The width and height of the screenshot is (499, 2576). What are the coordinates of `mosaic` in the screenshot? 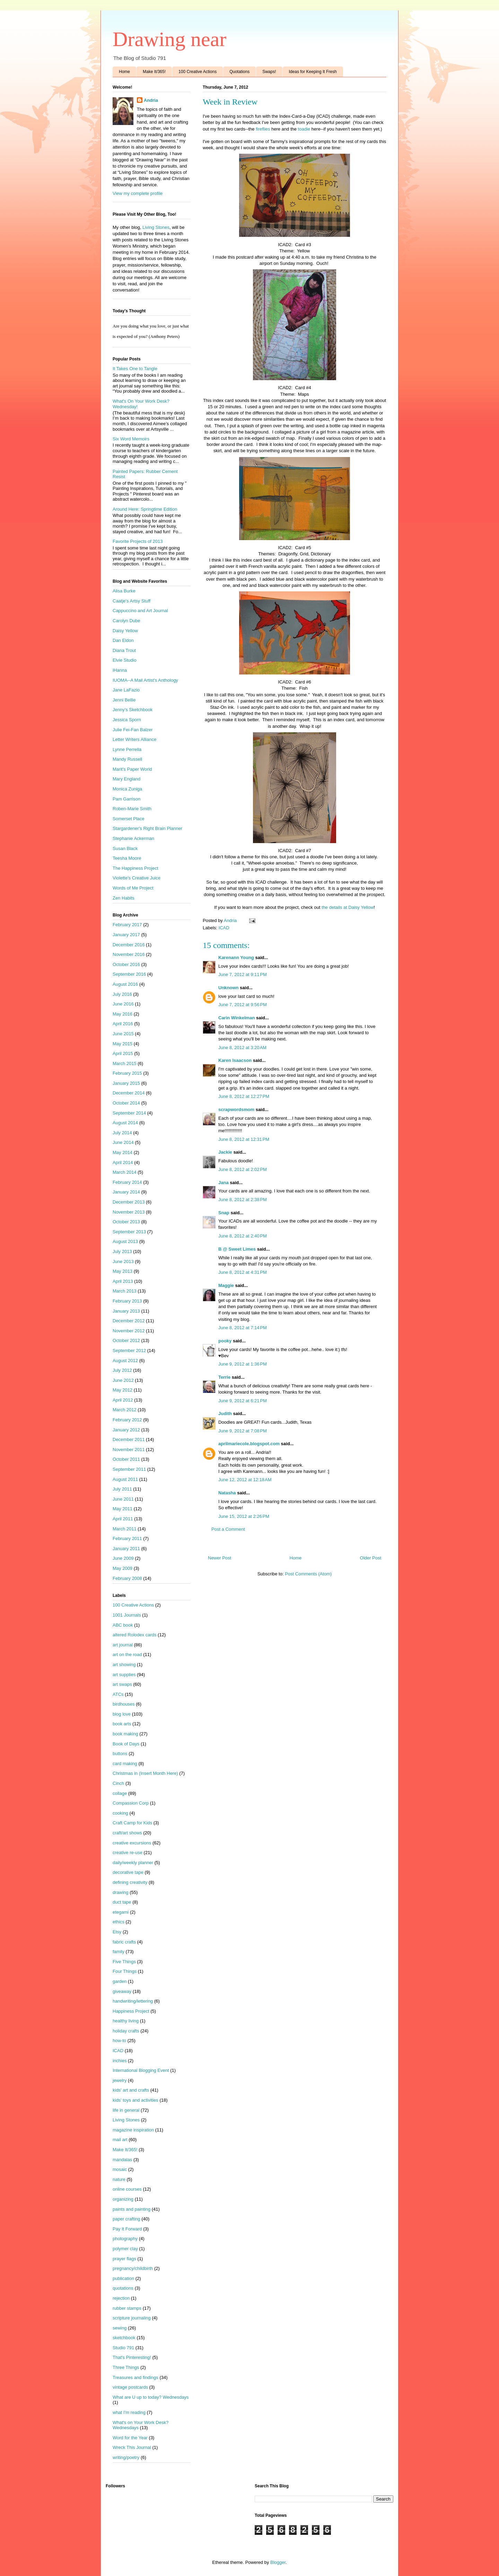 It's located at (120, 2169).